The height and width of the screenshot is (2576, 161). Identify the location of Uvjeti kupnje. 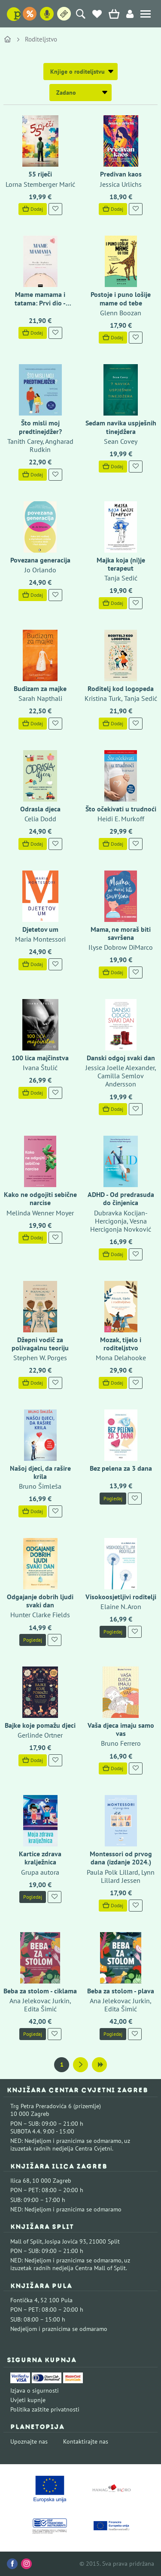
(28, 2400).